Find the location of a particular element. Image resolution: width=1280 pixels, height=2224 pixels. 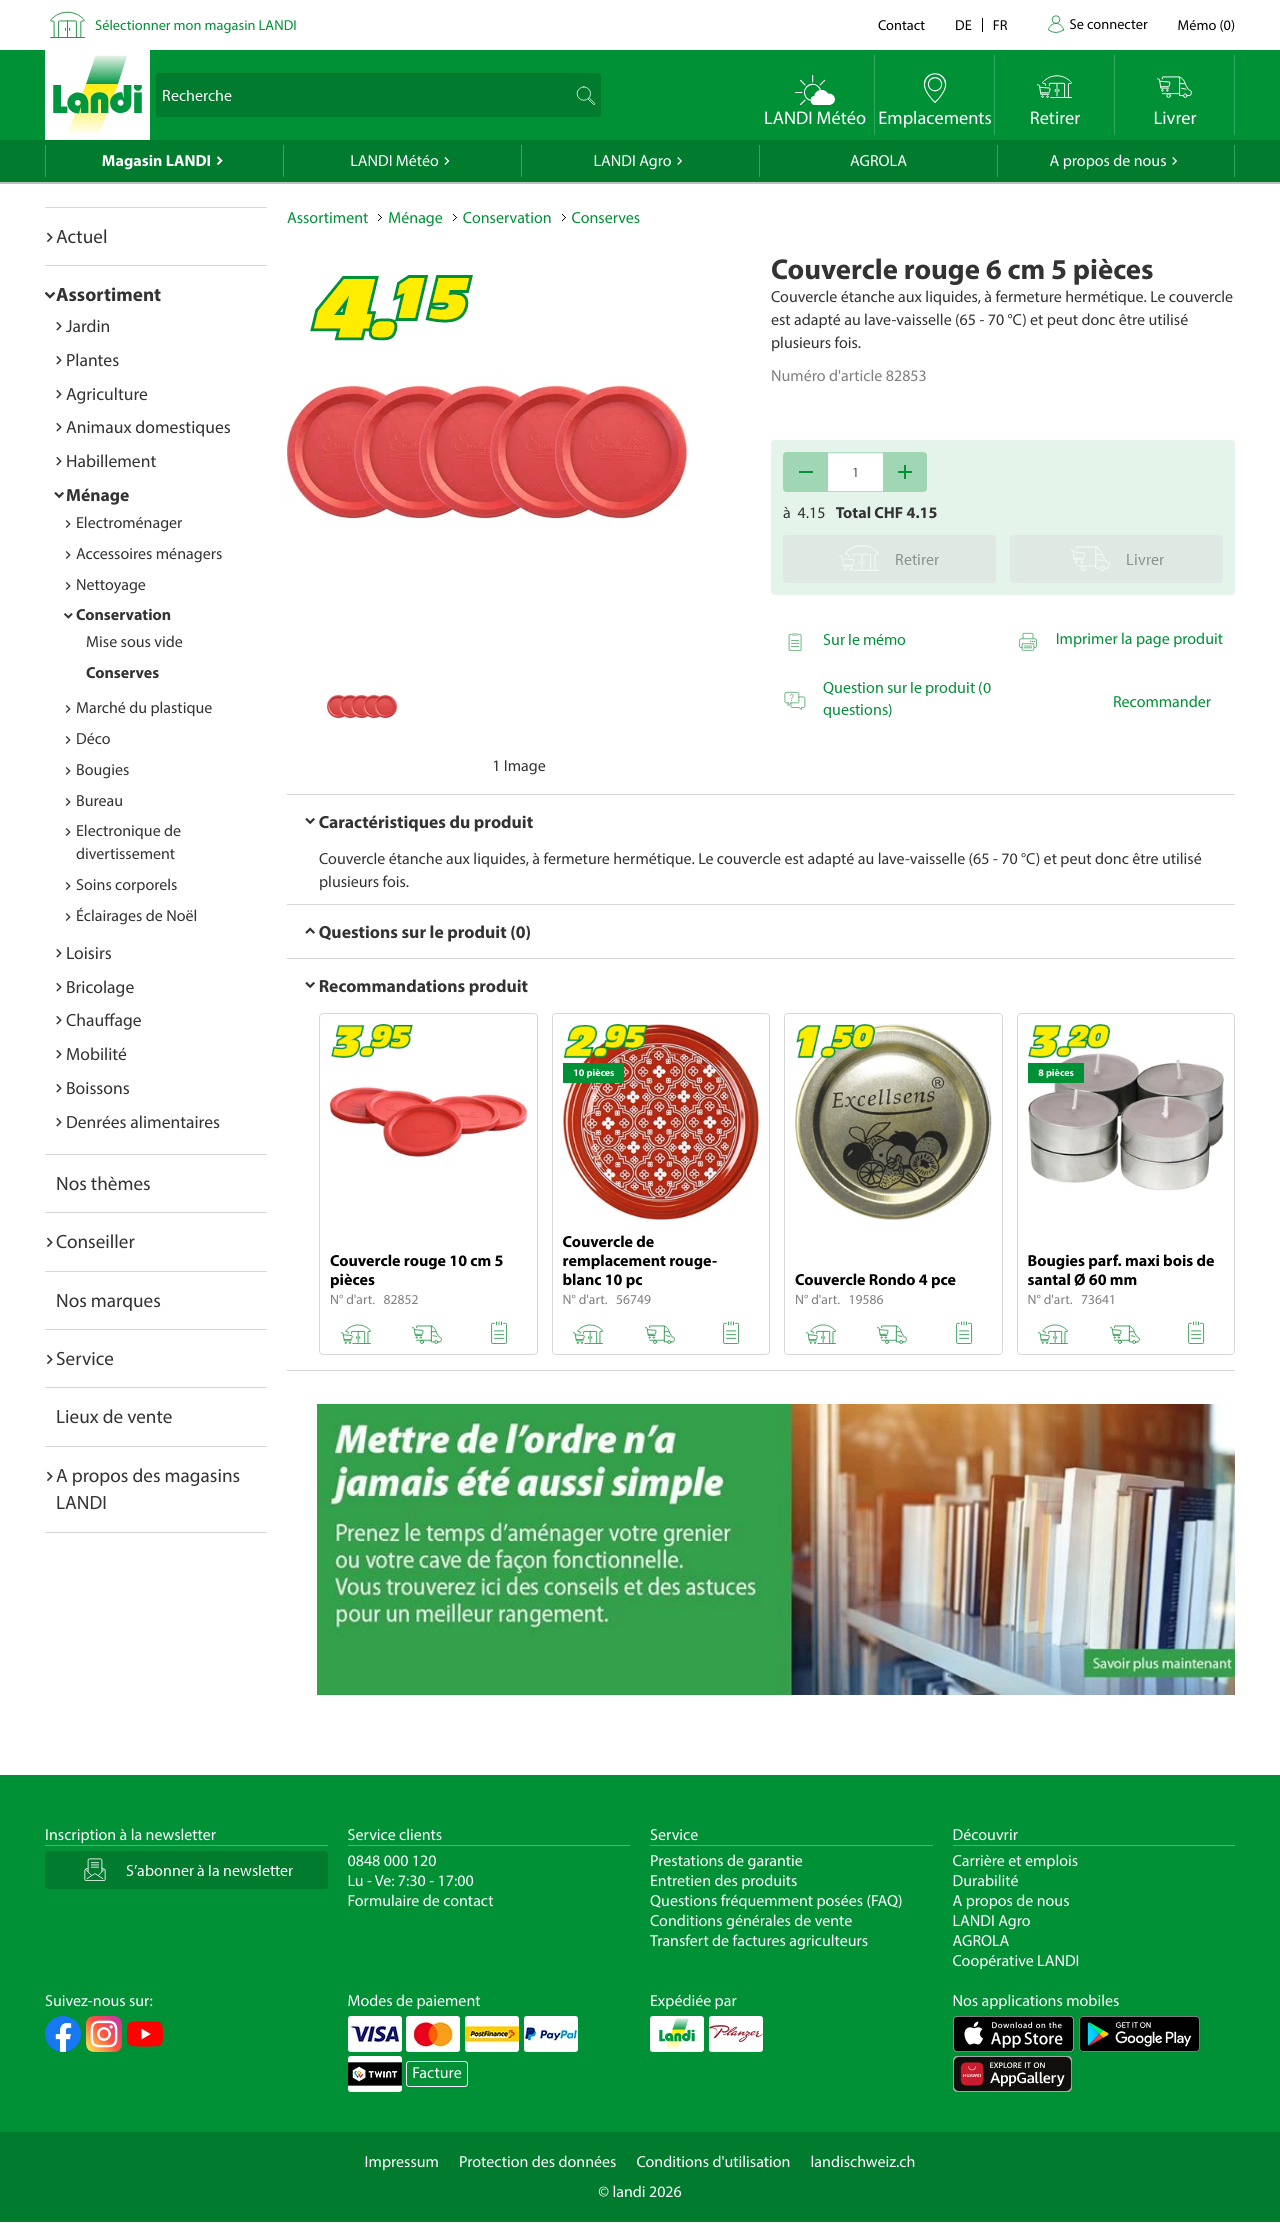

Prestations de garantie is located at coordinates (726, 1861).